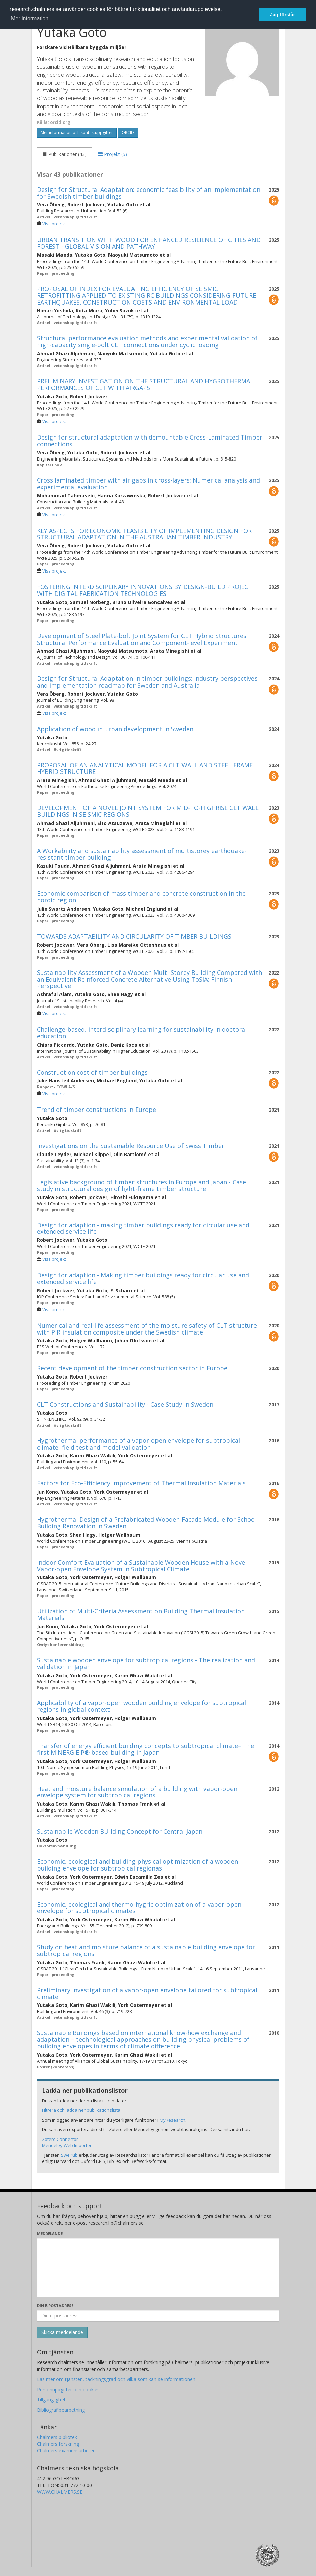 The image size is (316, 2576). Describe the element at coordinates (132, 1368) in the screenshot. I see `Recent development of the timber construction sector in Europe` at that location.